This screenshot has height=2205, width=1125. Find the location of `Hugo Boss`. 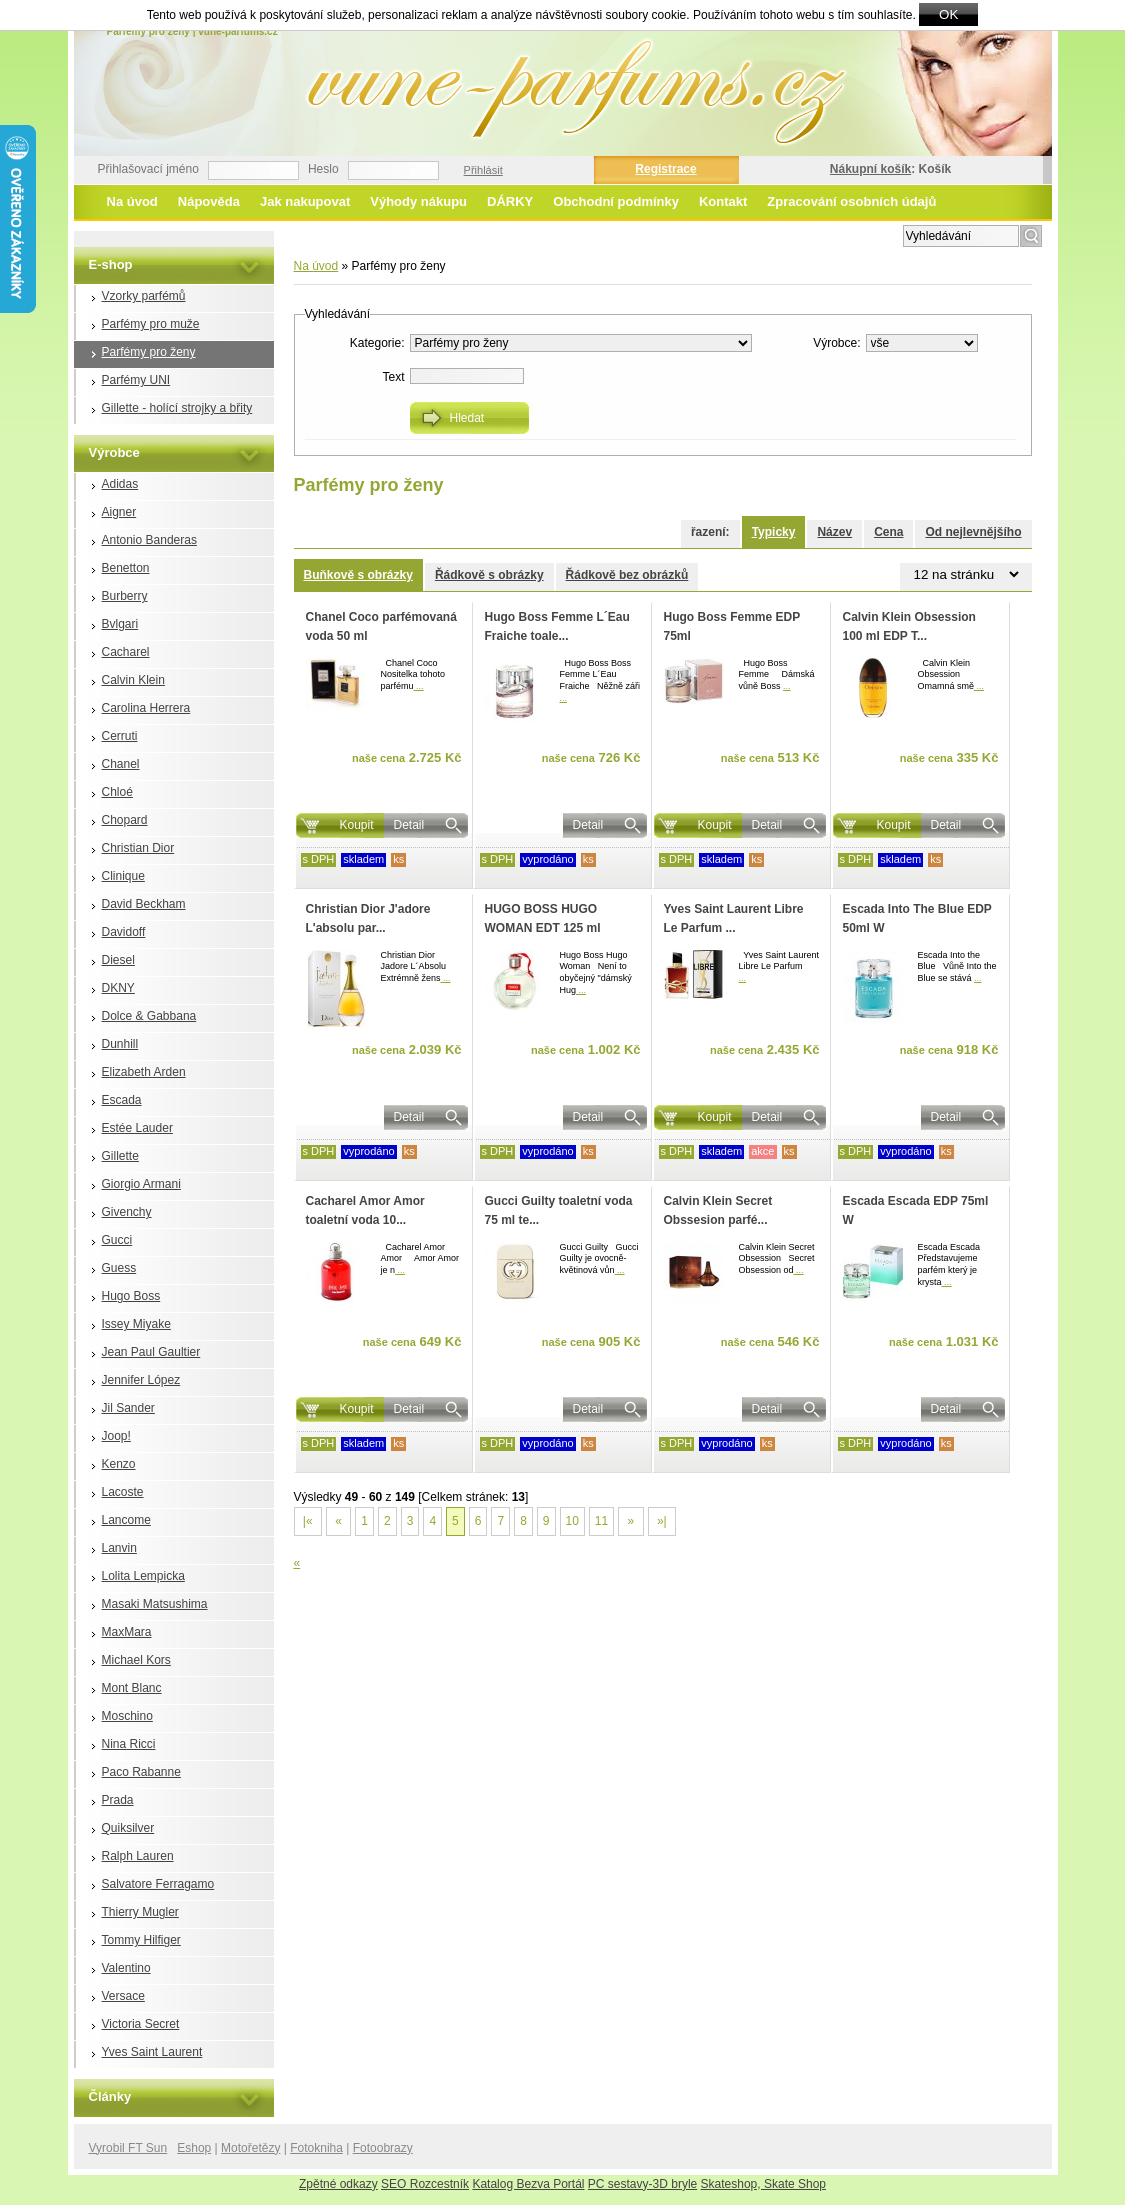

Hugo Boss is located at coordinates (131, 1296).